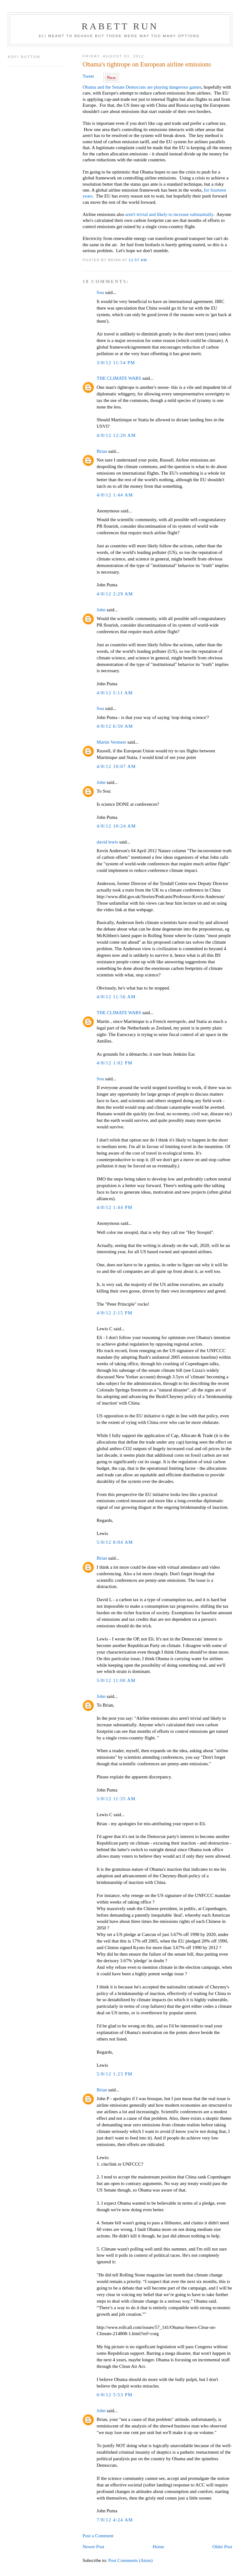 The height and width of the screenshot is (2576, 240). What do you see at coordinates (115, 692) in the screenshot?
I see `4/8/12 5:11 AM` at bounding box center [115, 692].